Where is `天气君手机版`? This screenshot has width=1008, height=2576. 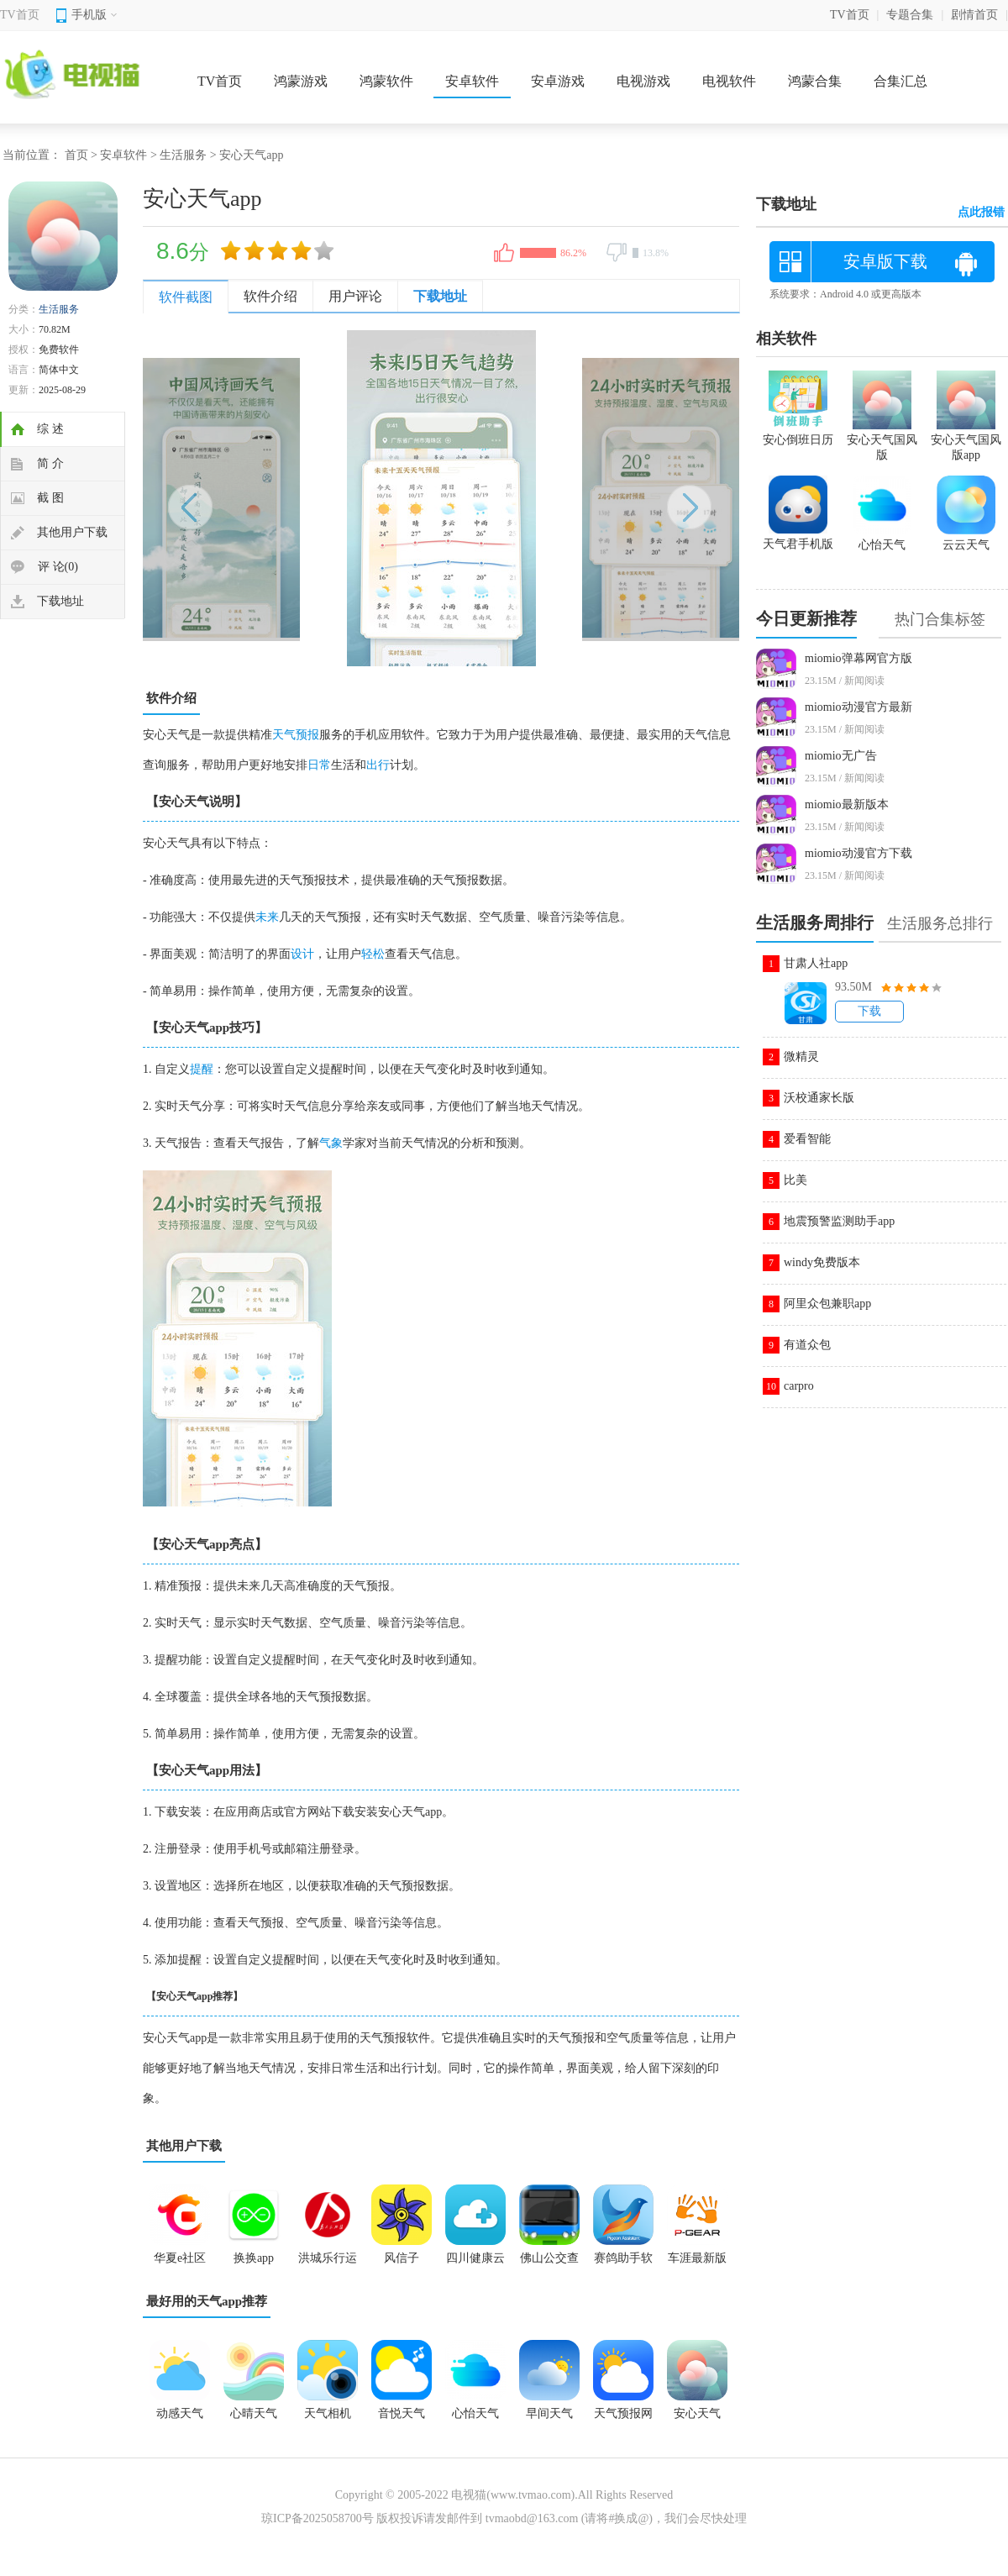 天气君手机版 is located at coordinates (798, 536).